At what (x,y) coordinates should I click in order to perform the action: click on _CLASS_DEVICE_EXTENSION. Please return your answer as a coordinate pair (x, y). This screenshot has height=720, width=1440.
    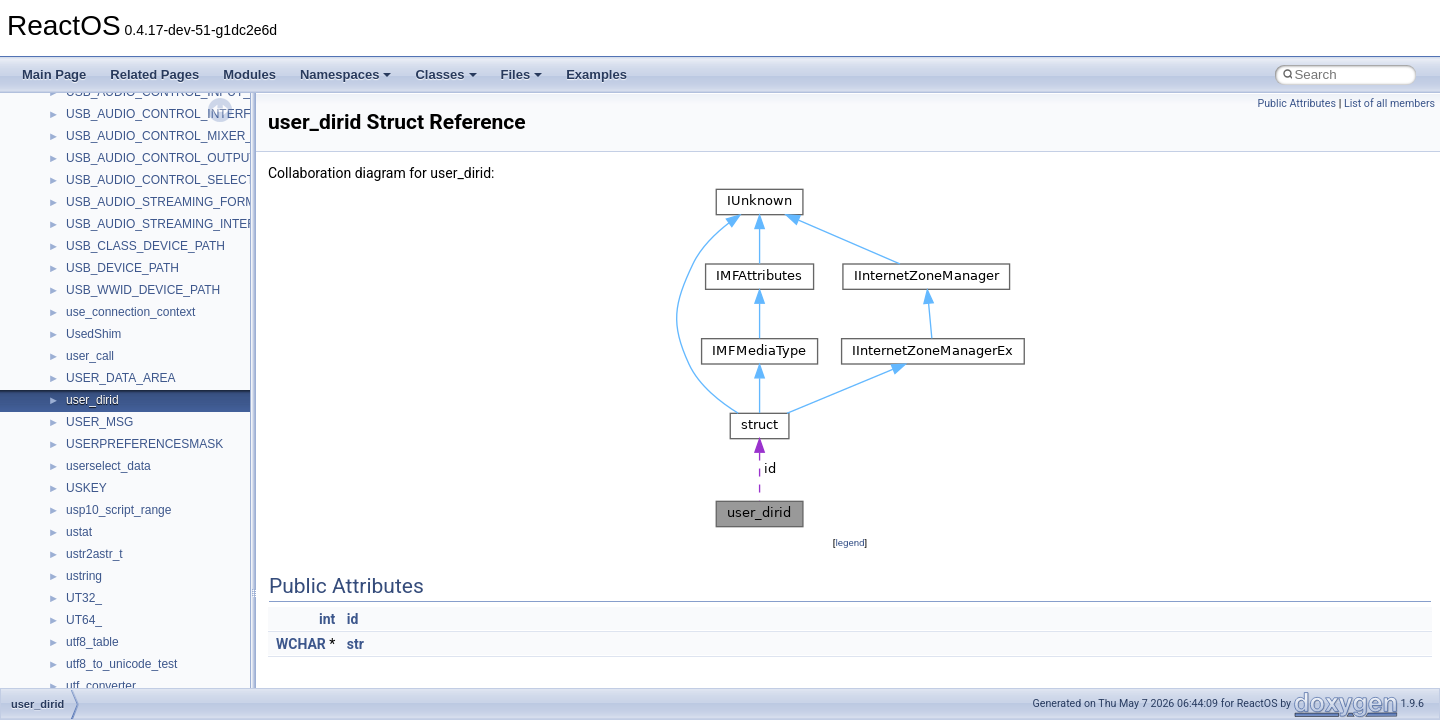
    Looking at the image, I should click on (152, 143).